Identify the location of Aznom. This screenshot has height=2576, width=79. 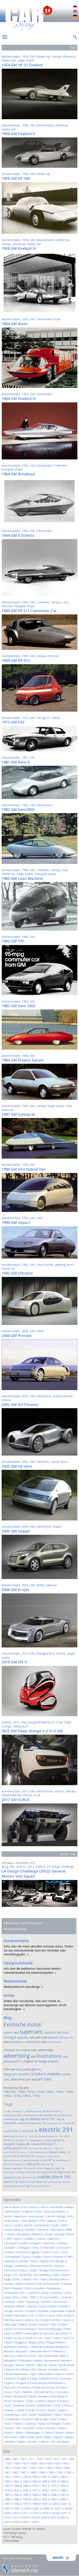
(9, 2229).